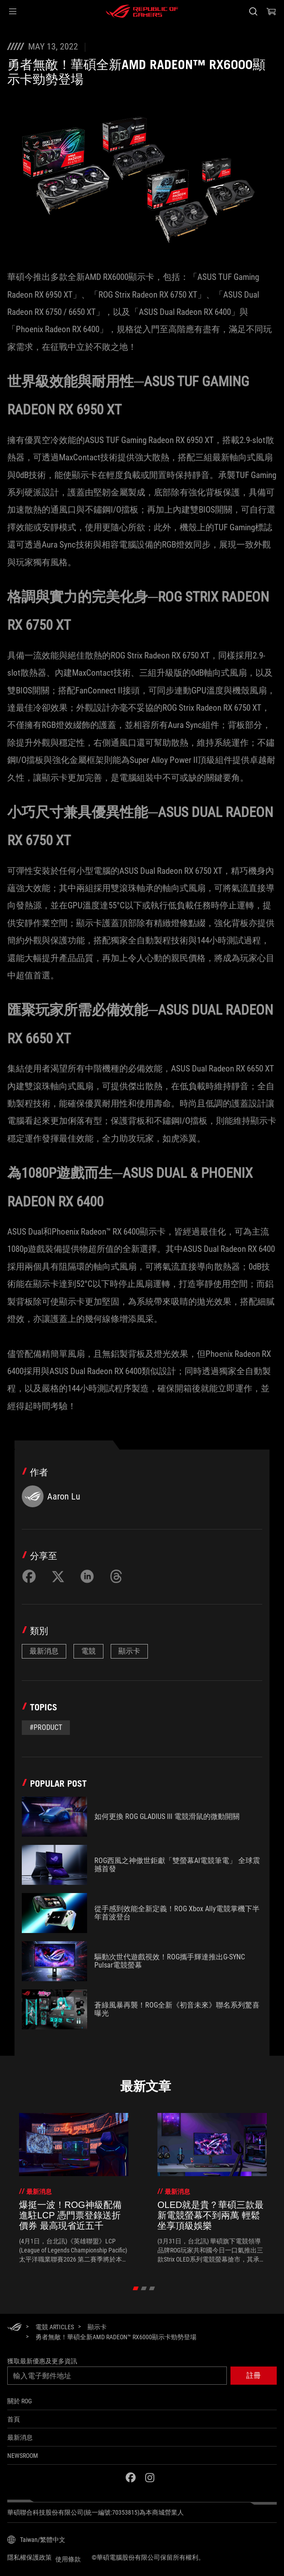 Image resolution: width=284 pixels, height=2576 pixels. What do you see at coordinates (19, 2401) in the screenshot?
I see `關於 ROG` at bounding box center [19, 2401].